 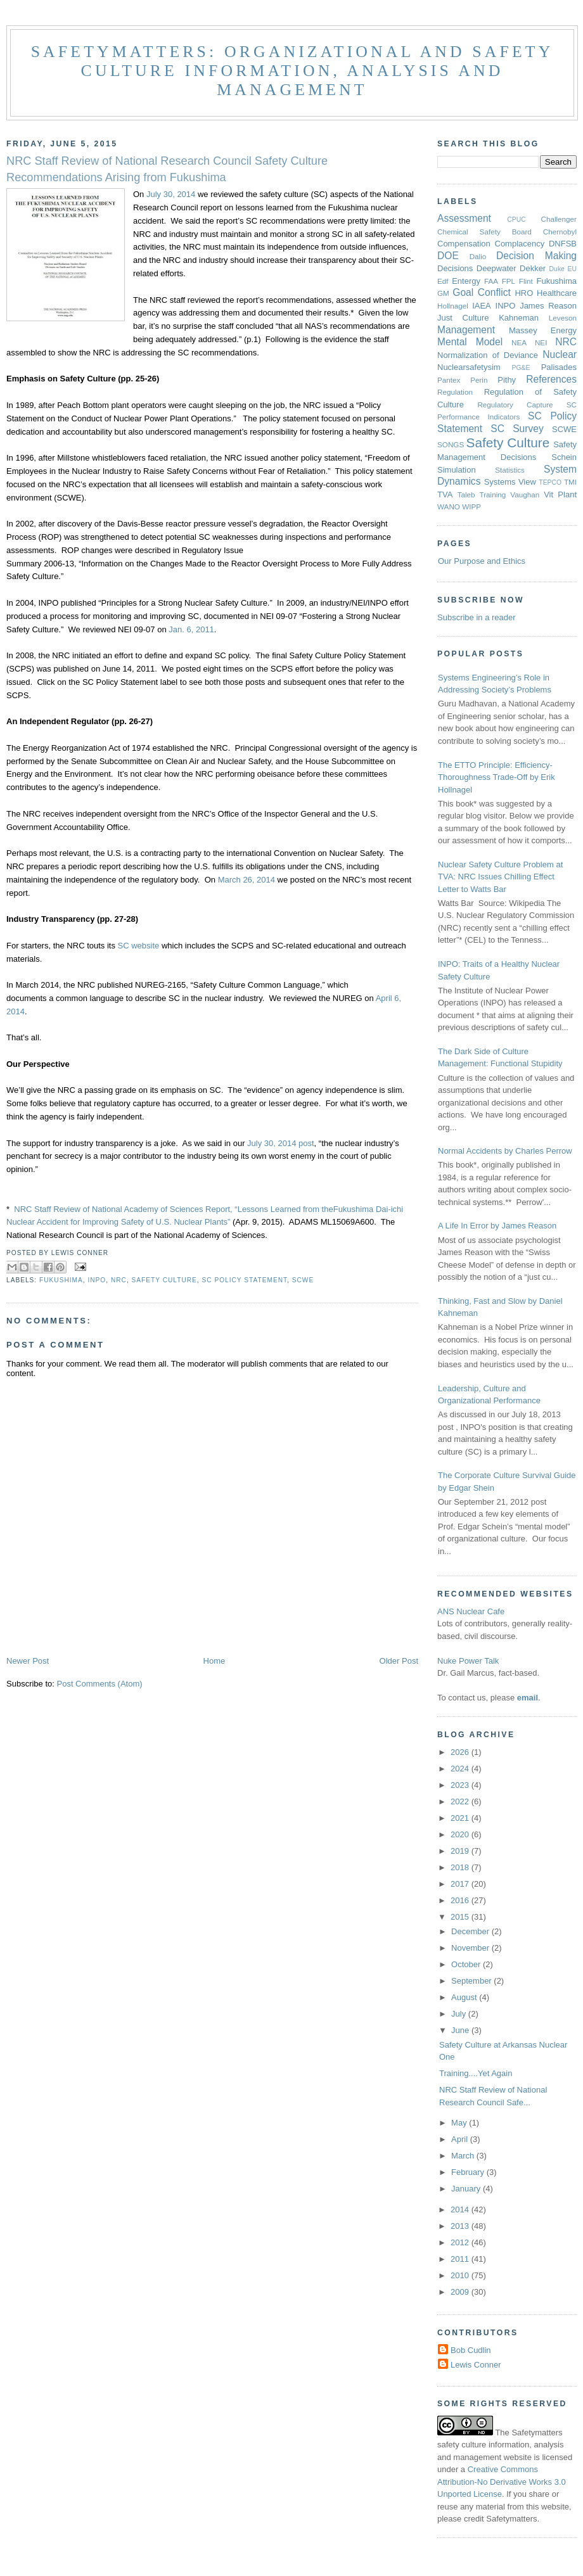 I want to click on A Life In Error by James Reason, so click(x=497, y=1225).